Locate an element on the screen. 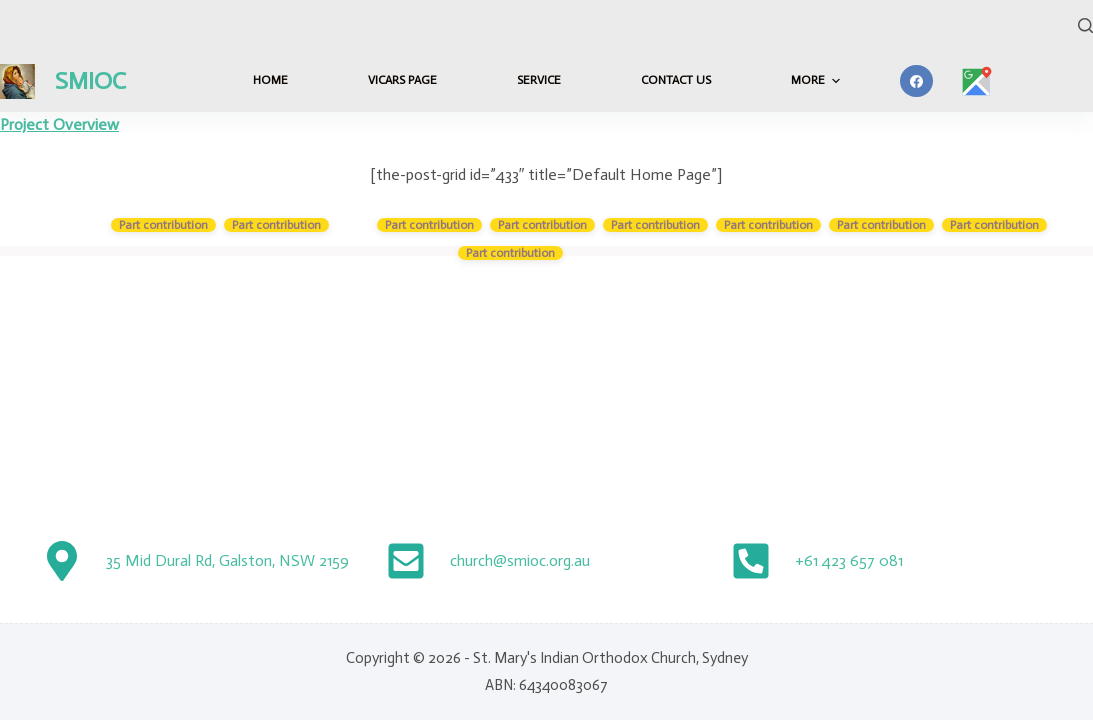 This screenshot has height=720, width=1093. 35 Mid Dural Rd, Galston, NSW 2159 is located at coordinates (227, 560).